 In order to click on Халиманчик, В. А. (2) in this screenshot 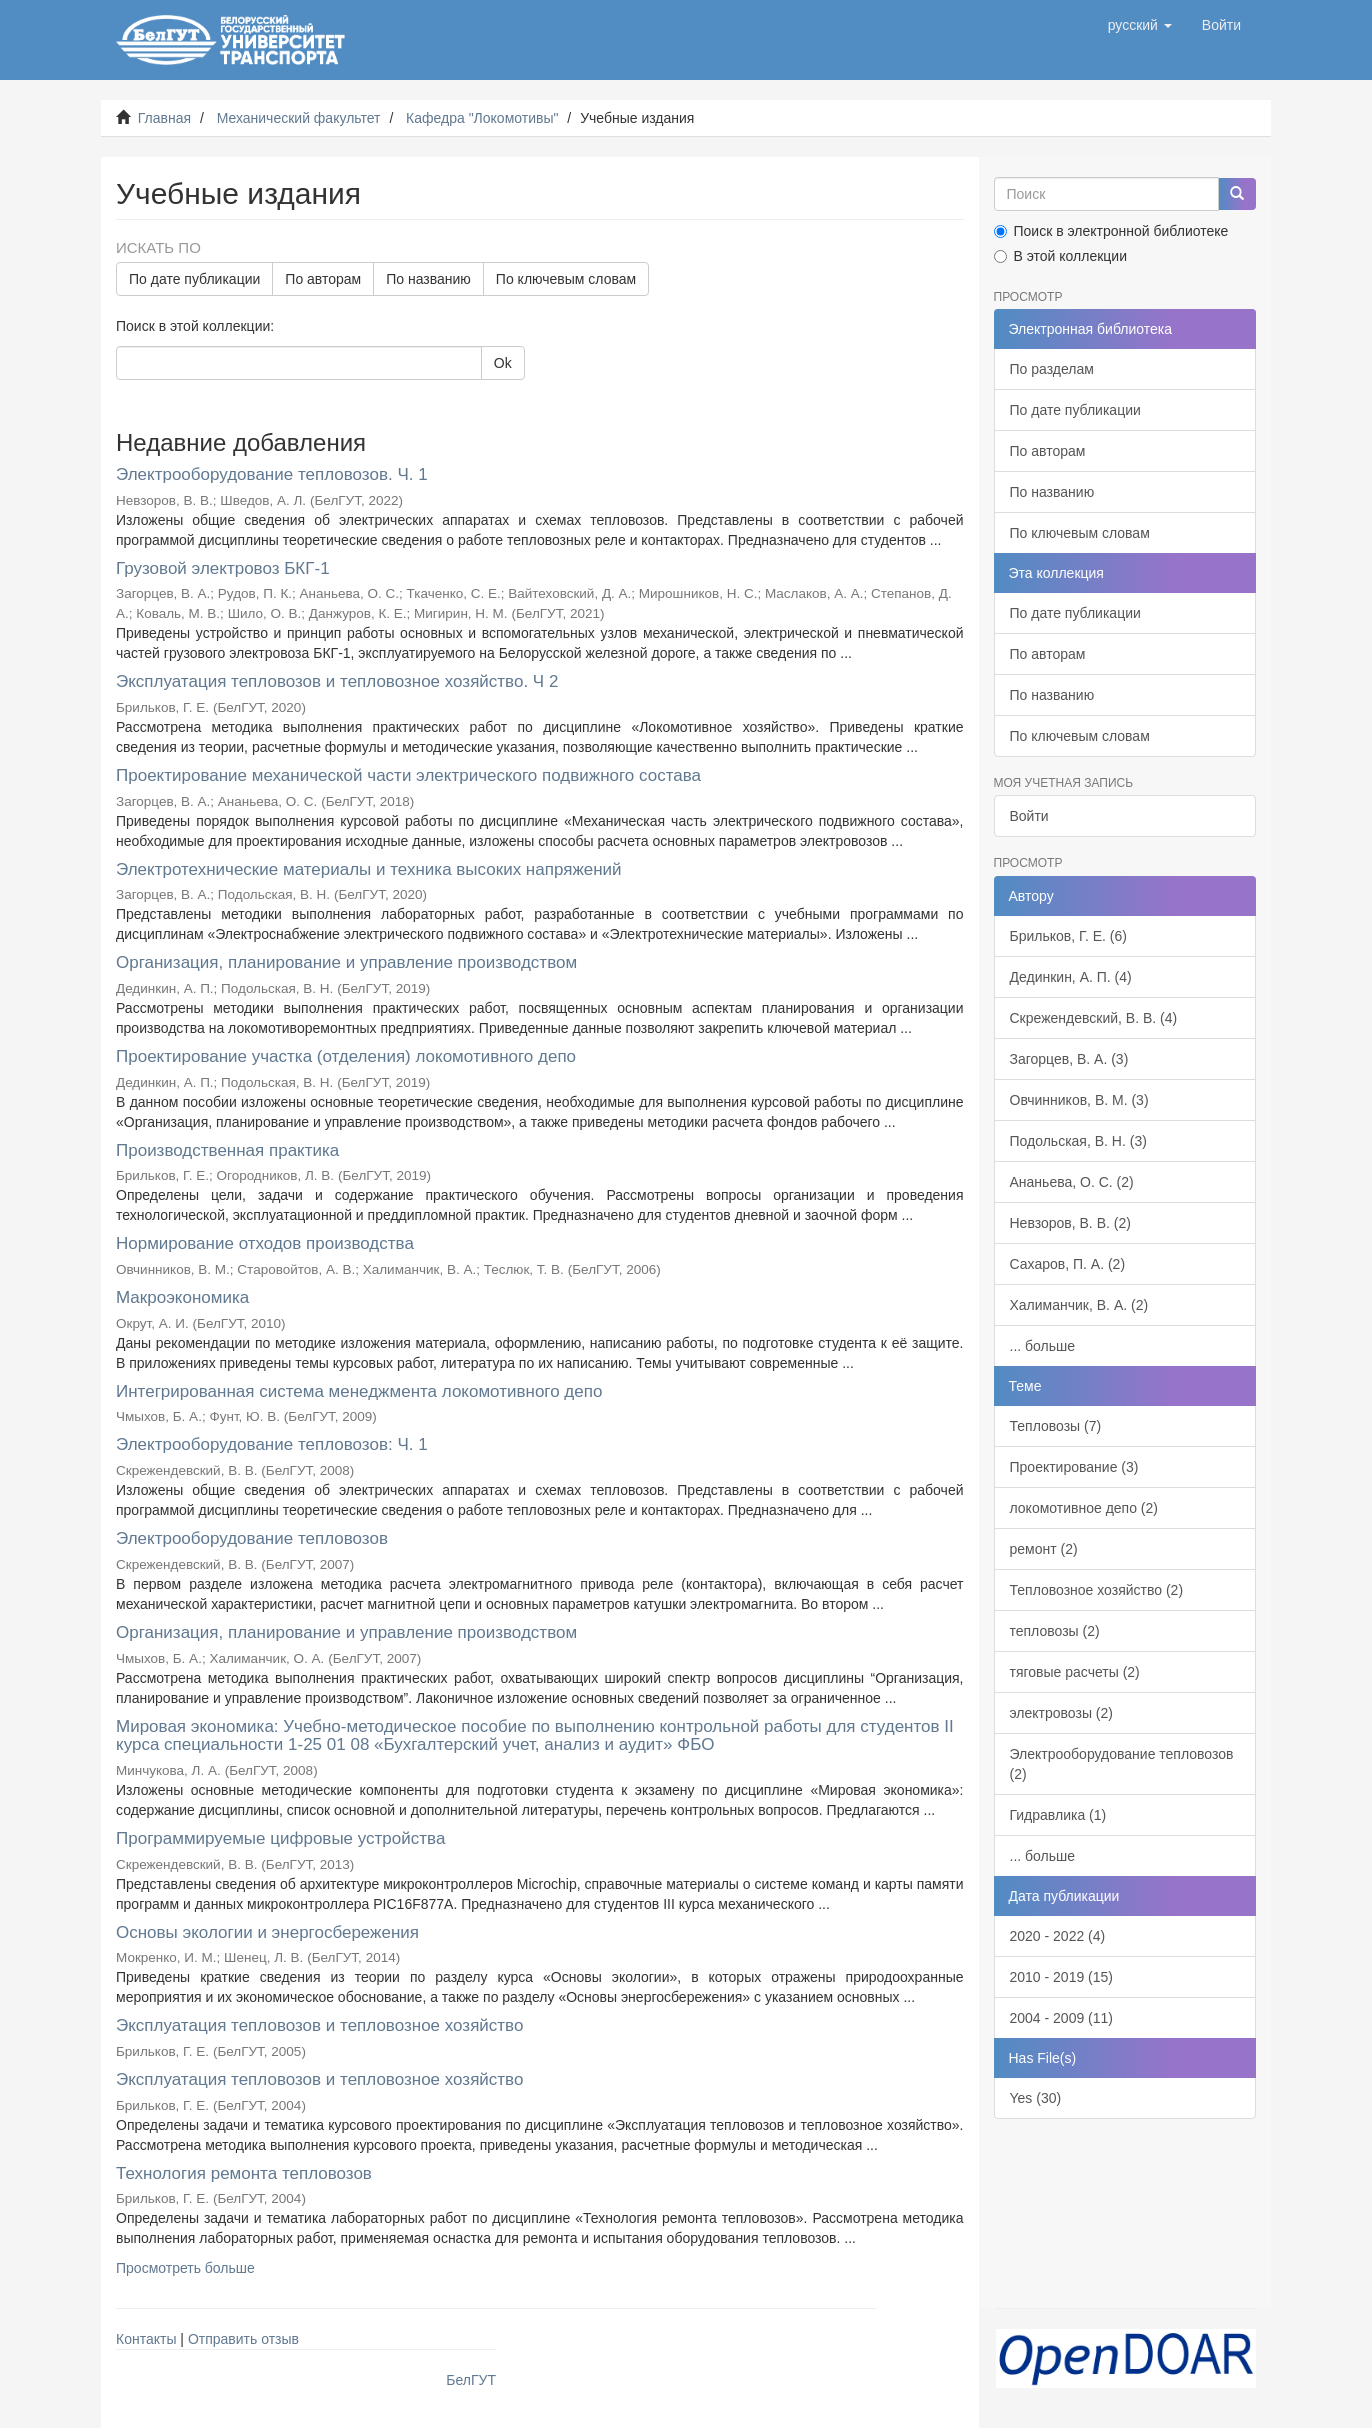, I will do `click(1079, 1305)`.